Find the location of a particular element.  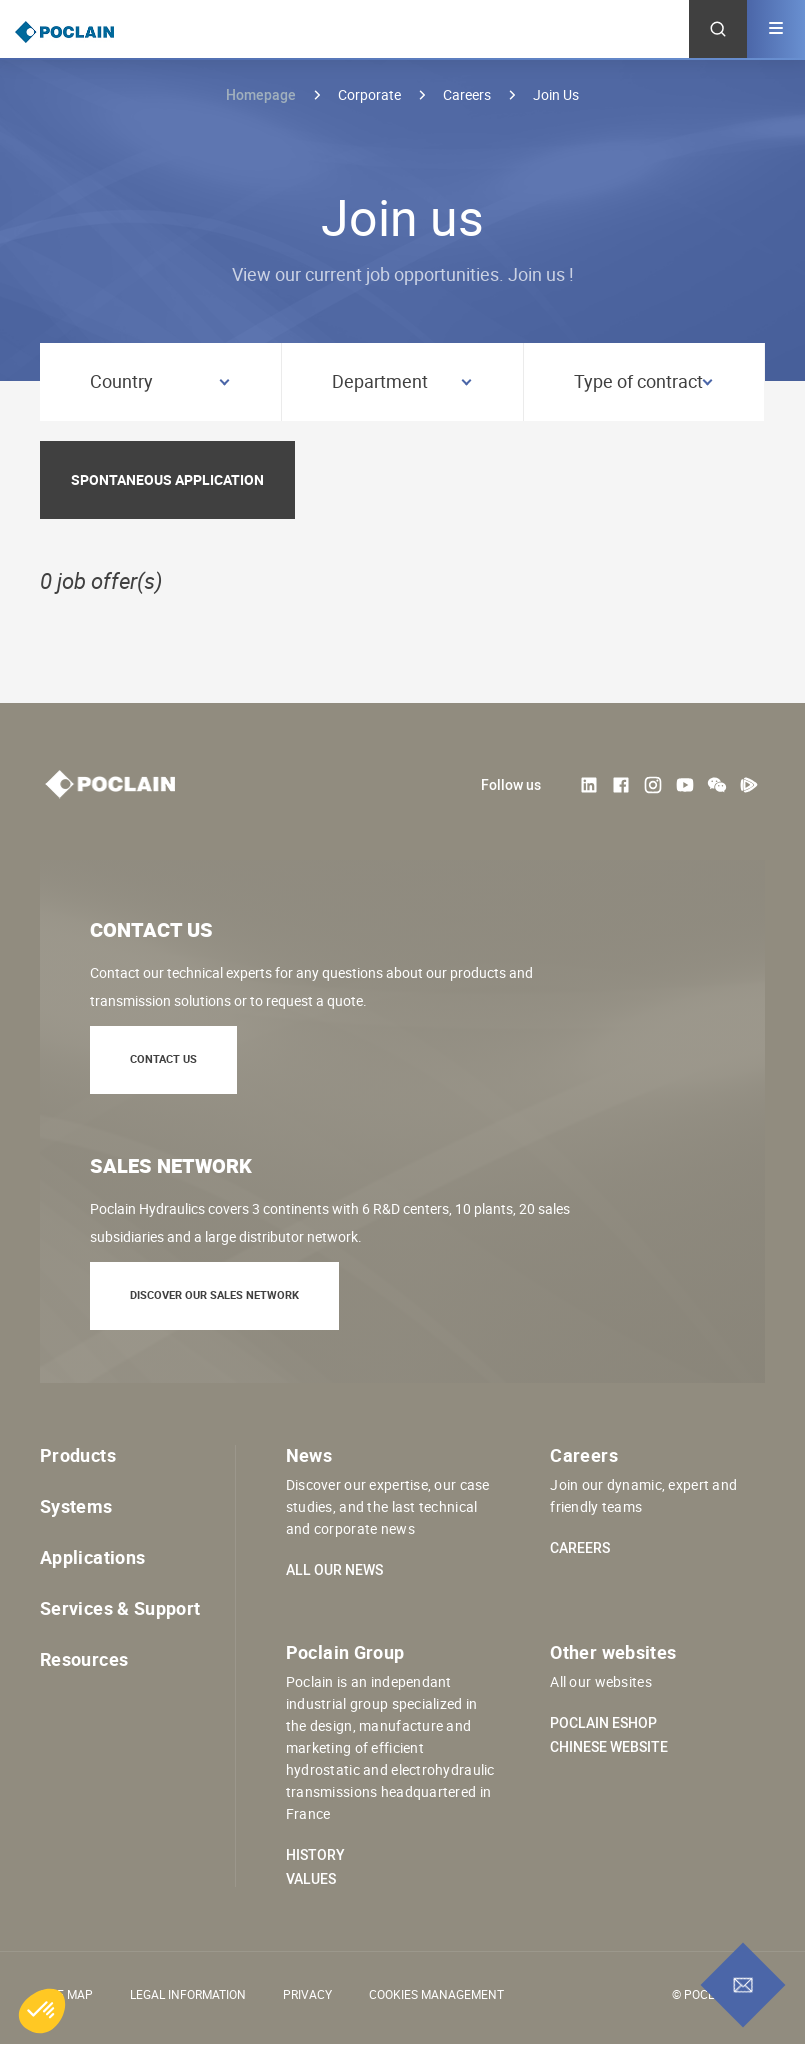

Resources is located at coordinates (84, 1659).